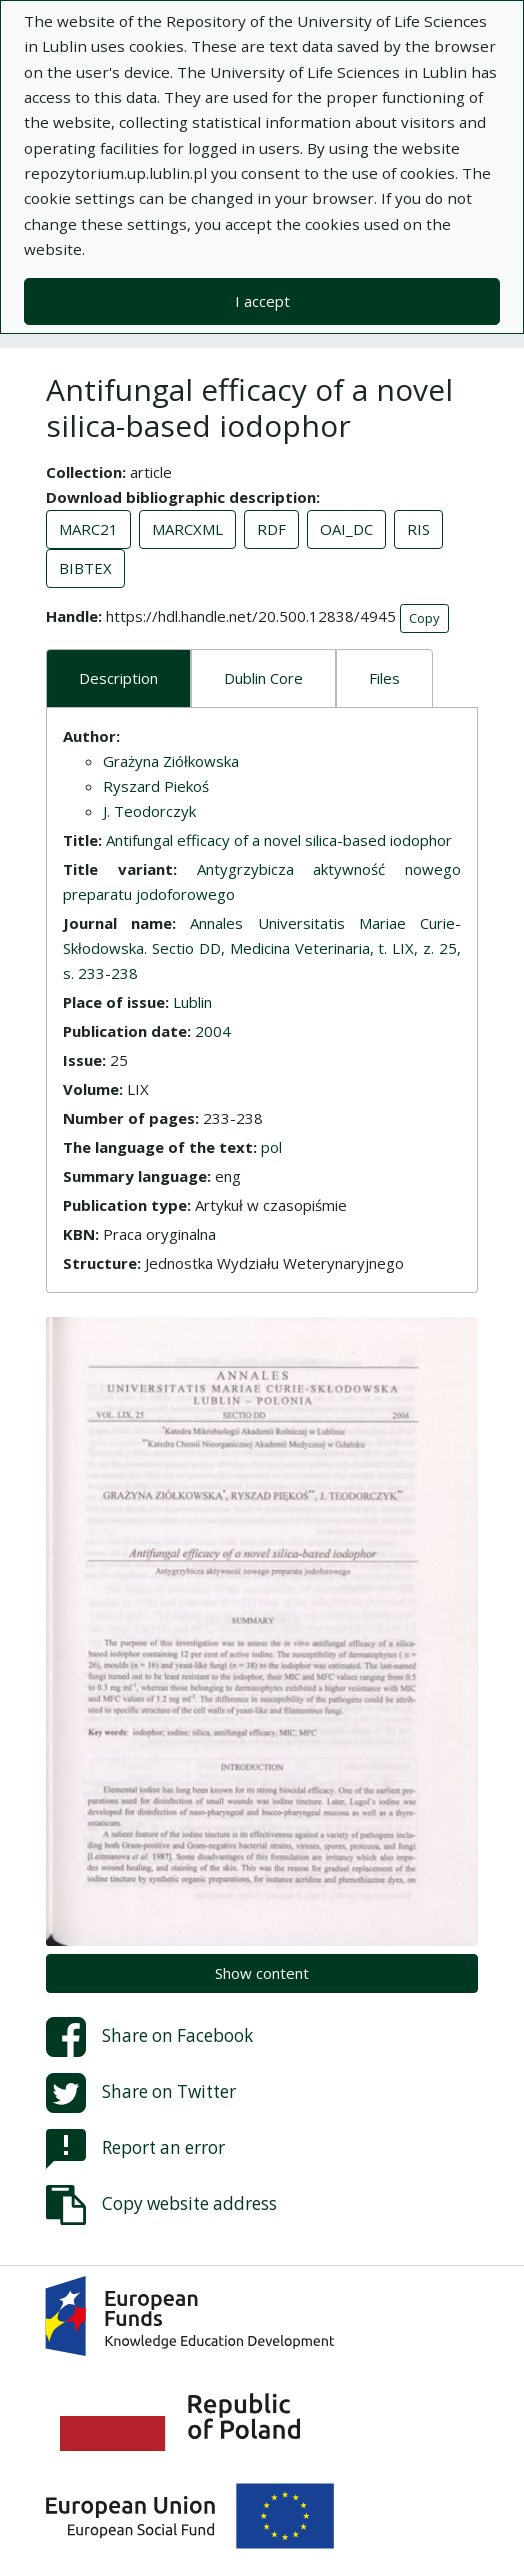  Describe the element at coordinates (271, 1147) in the screenshot. I see `pol` at that location.